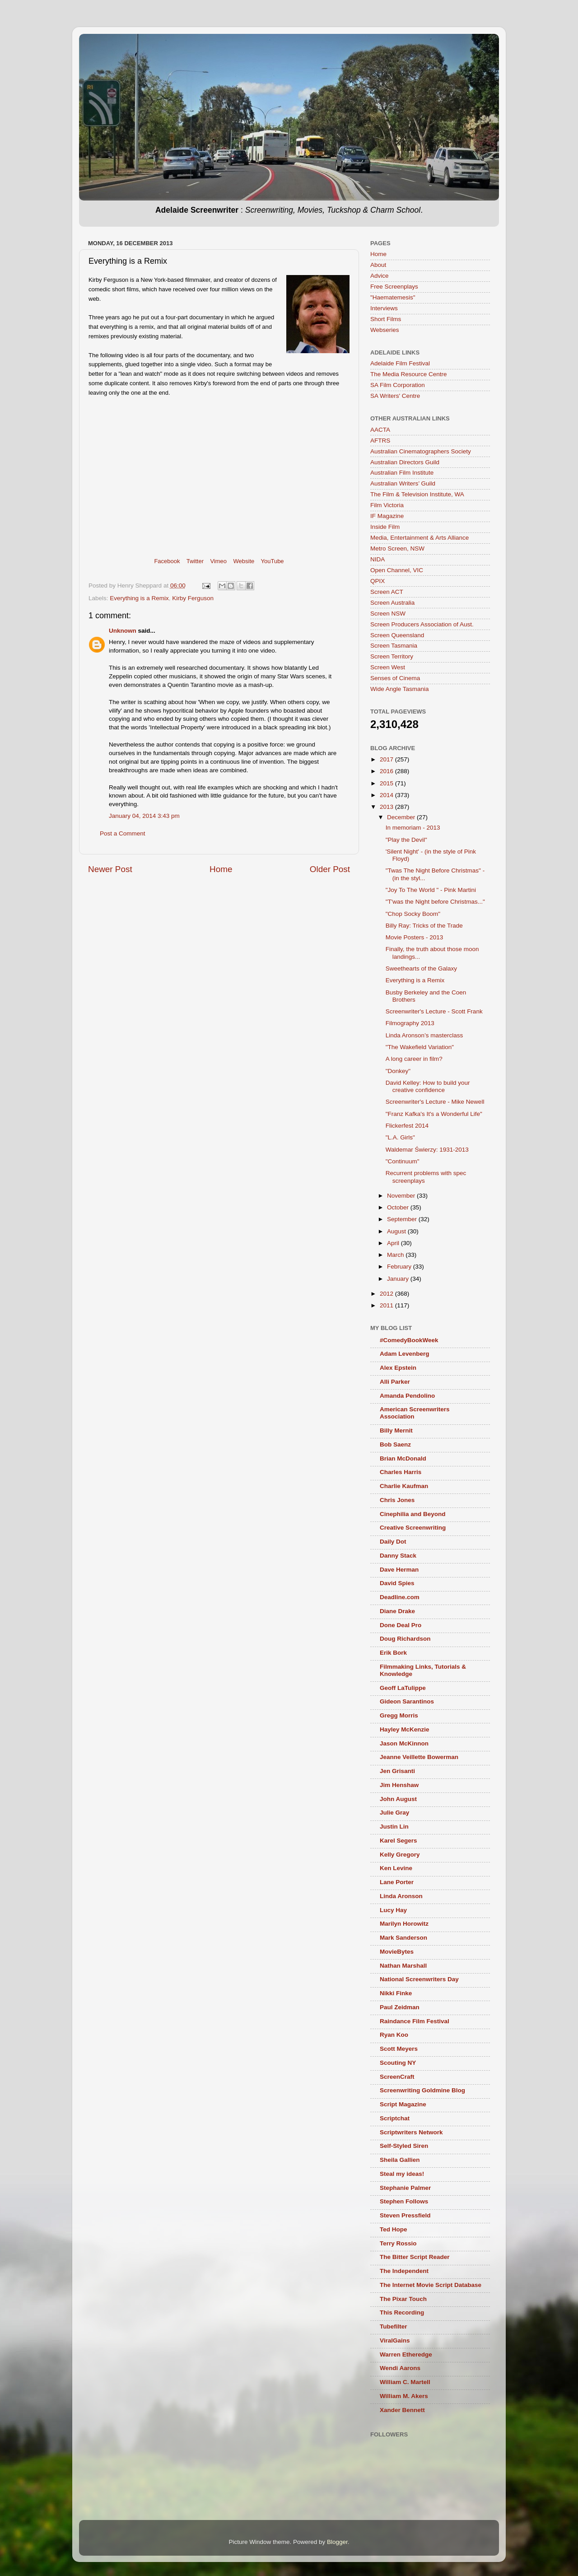 This screenshot has width=578, height=2576. I want to click on "The Wakefield Variation", so click(420, 1047).